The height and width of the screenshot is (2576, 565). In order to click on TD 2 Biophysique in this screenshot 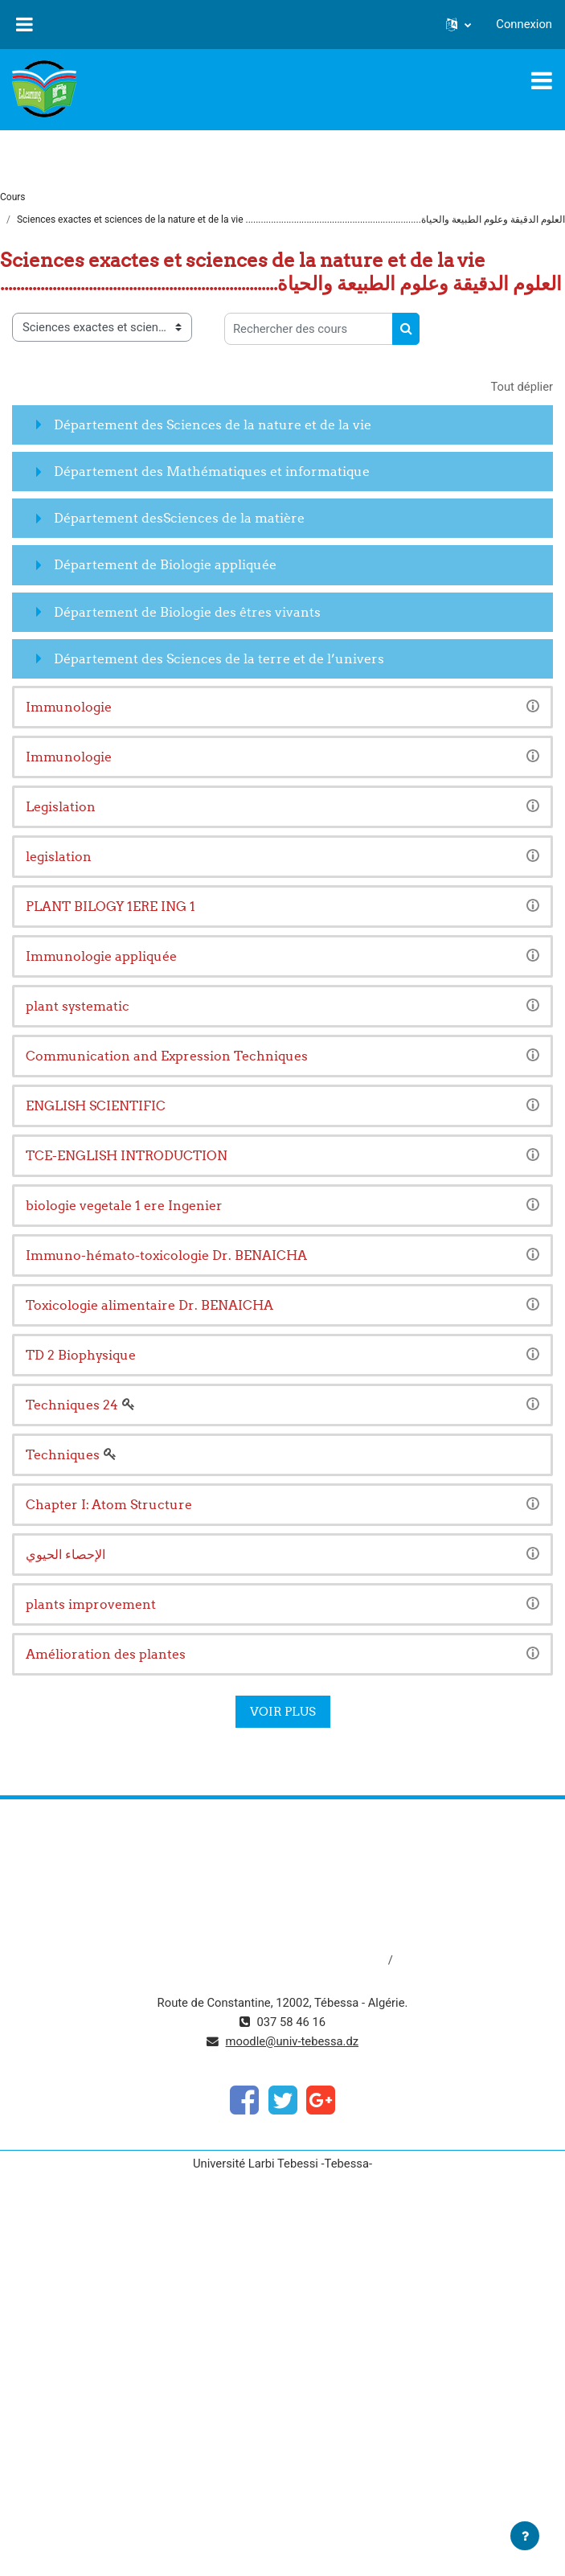, I will do `click(81, 1355)`.